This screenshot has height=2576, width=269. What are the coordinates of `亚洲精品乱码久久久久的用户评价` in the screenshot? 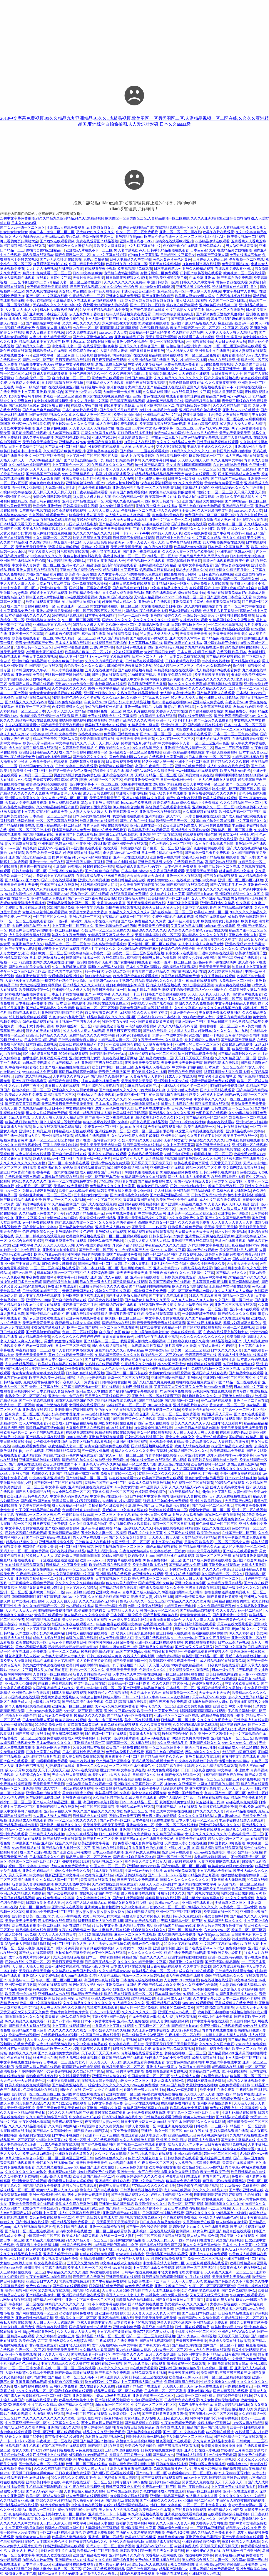 It's located at (237, 487).